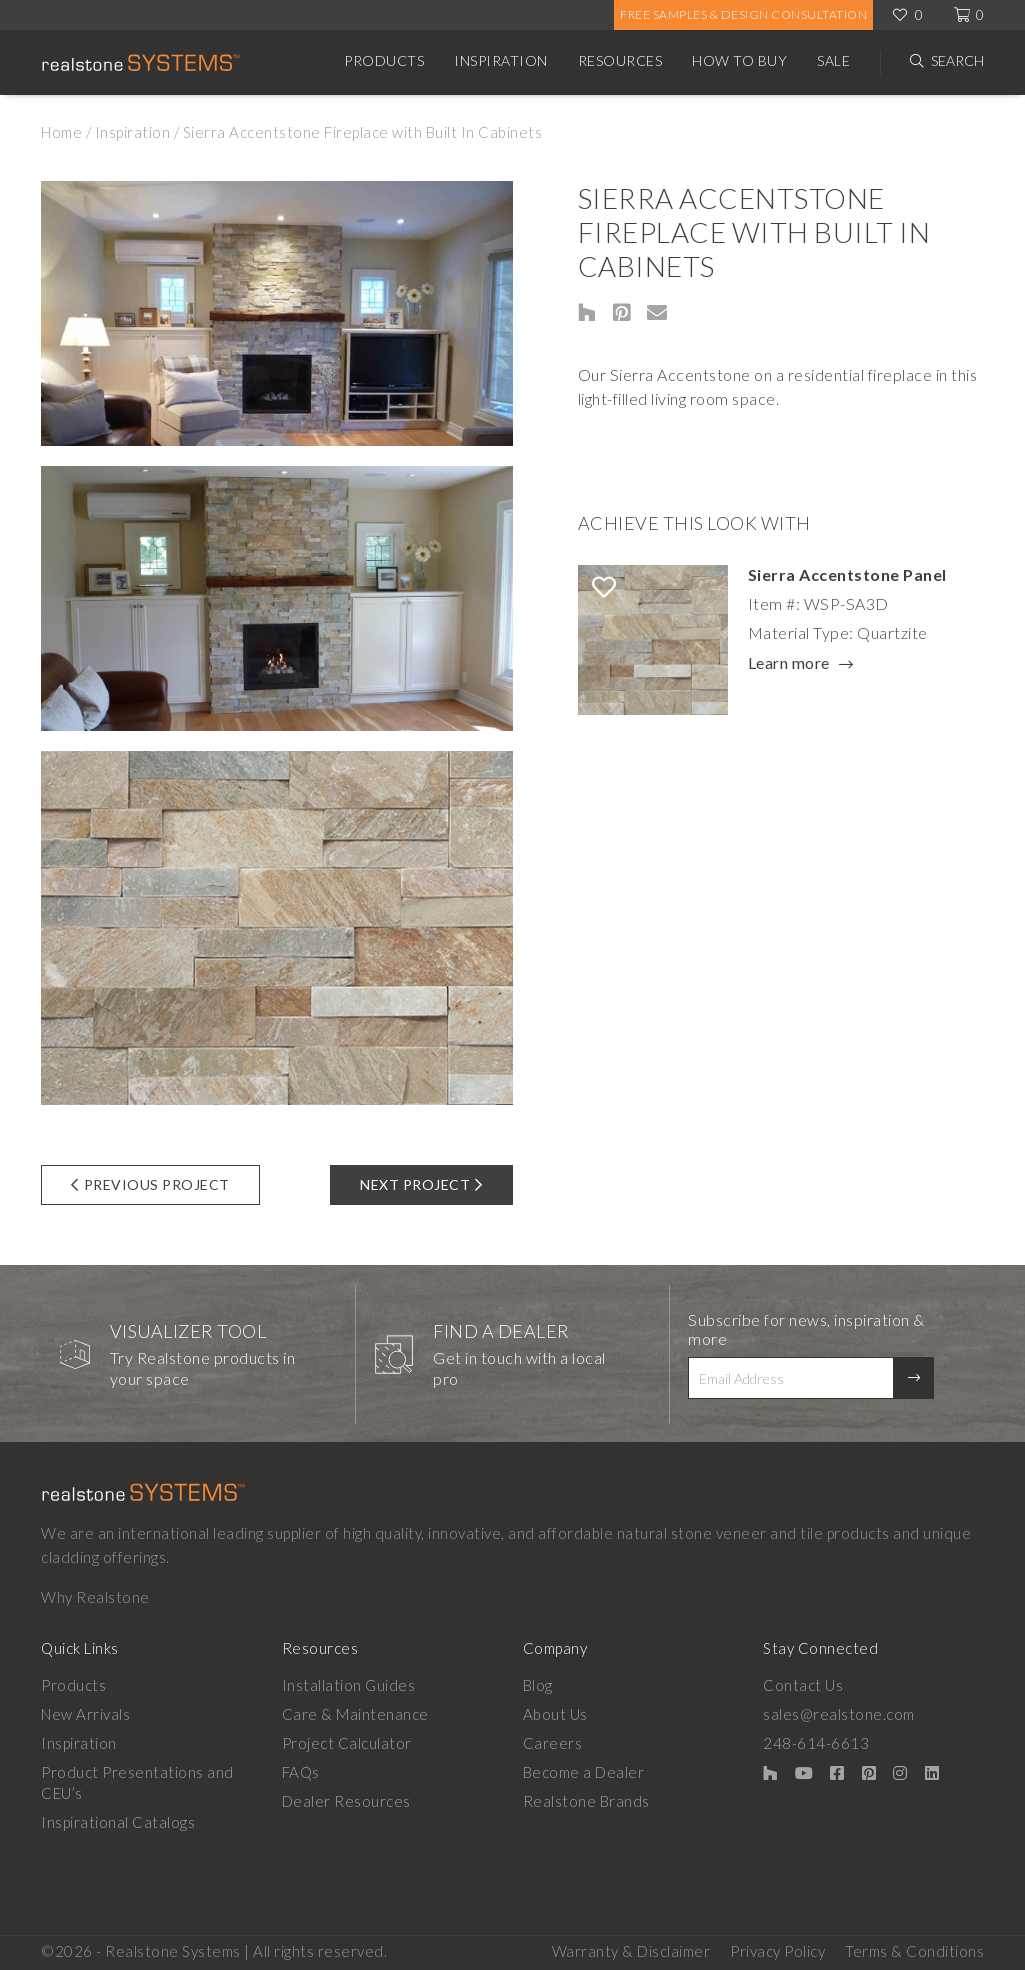 This screenshot has height=1970, width=1025. I want to click on Inspirational Catalogs, so click(118, 1822).